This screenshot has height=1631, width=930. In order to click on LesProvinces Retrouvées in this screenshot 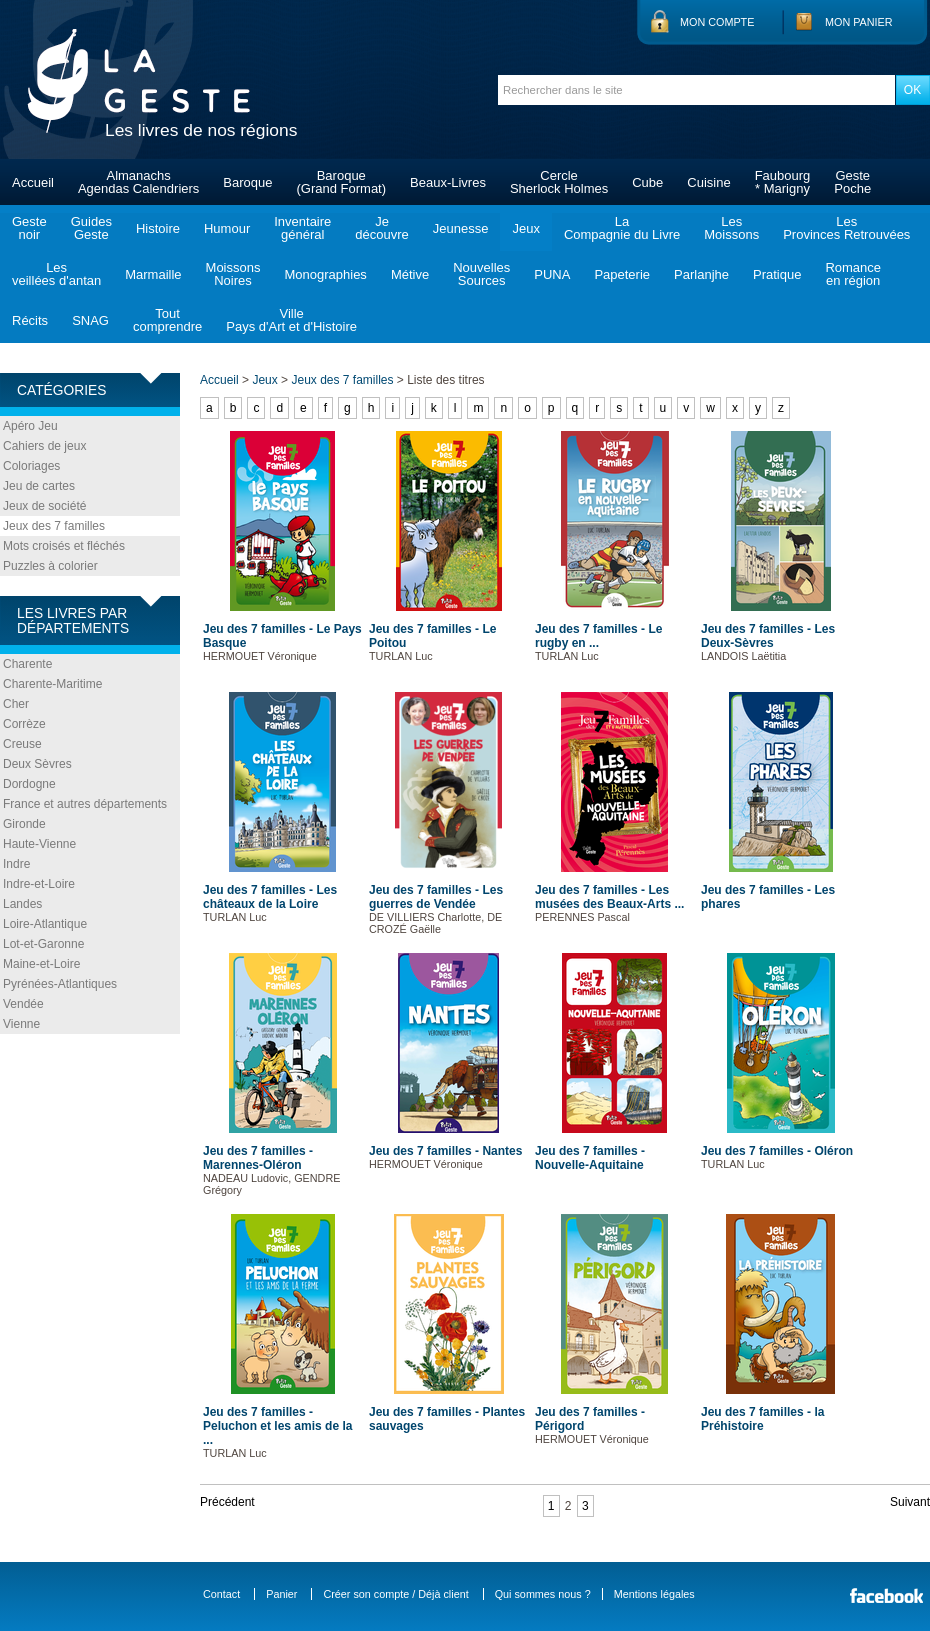, I will do `click(846, 228)`.